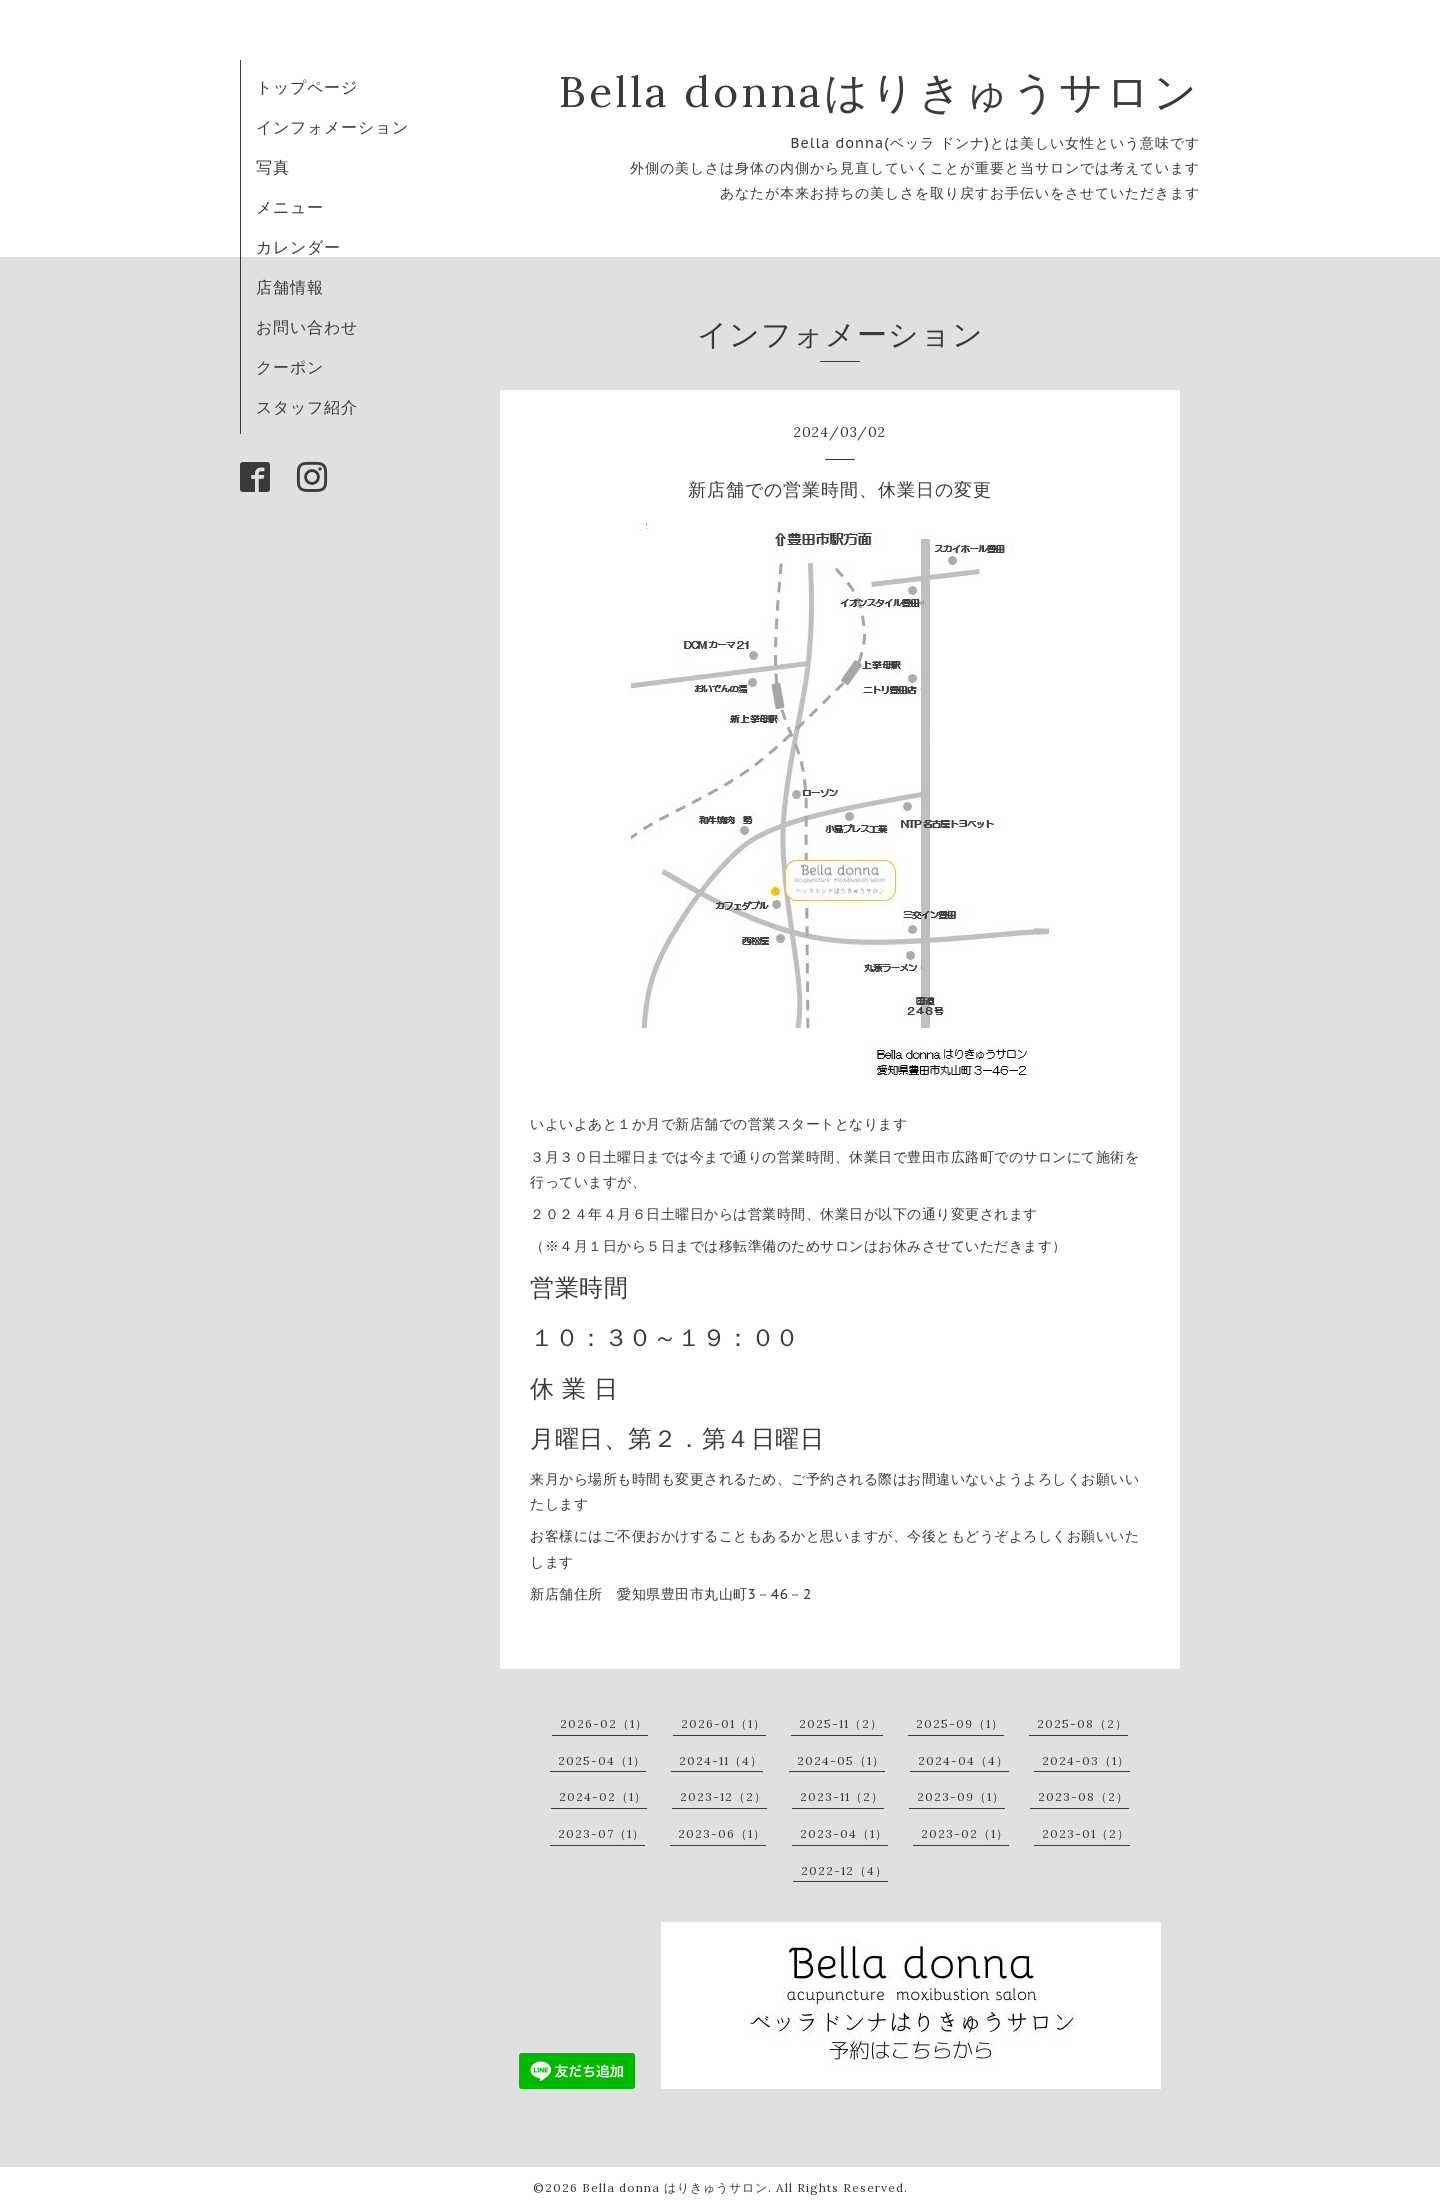 The width and height of the screenshot is (1440, 2209). What do you see at coordinates (963, 1760) in the screenshot?
I see `2024-04（4）` at bounding box center [963, 1760].